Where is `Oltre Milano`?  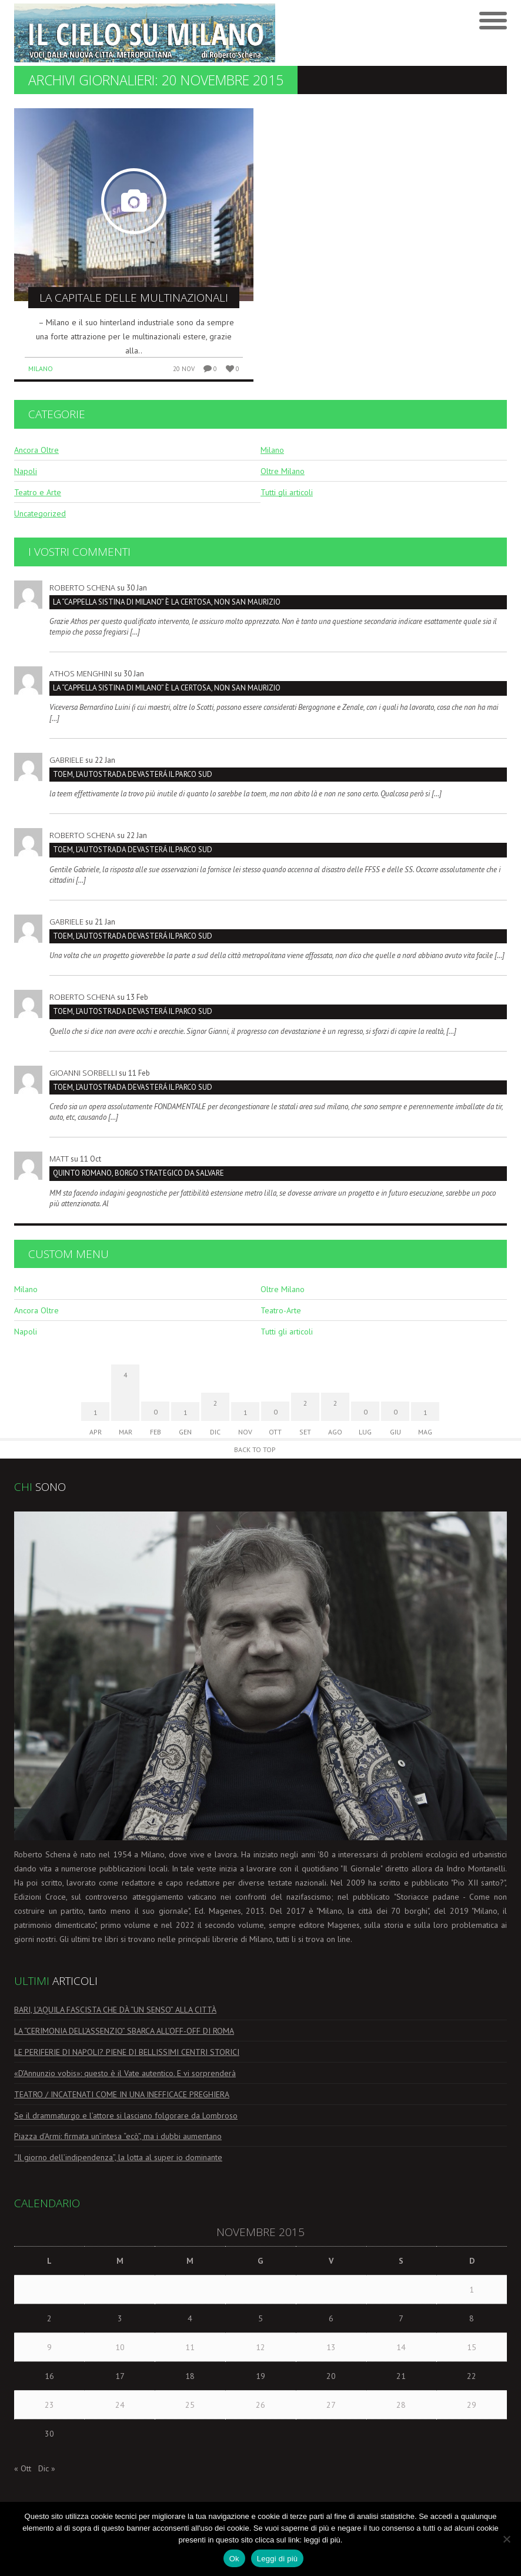
Oltre Milano is located at coordinates (282, 471).